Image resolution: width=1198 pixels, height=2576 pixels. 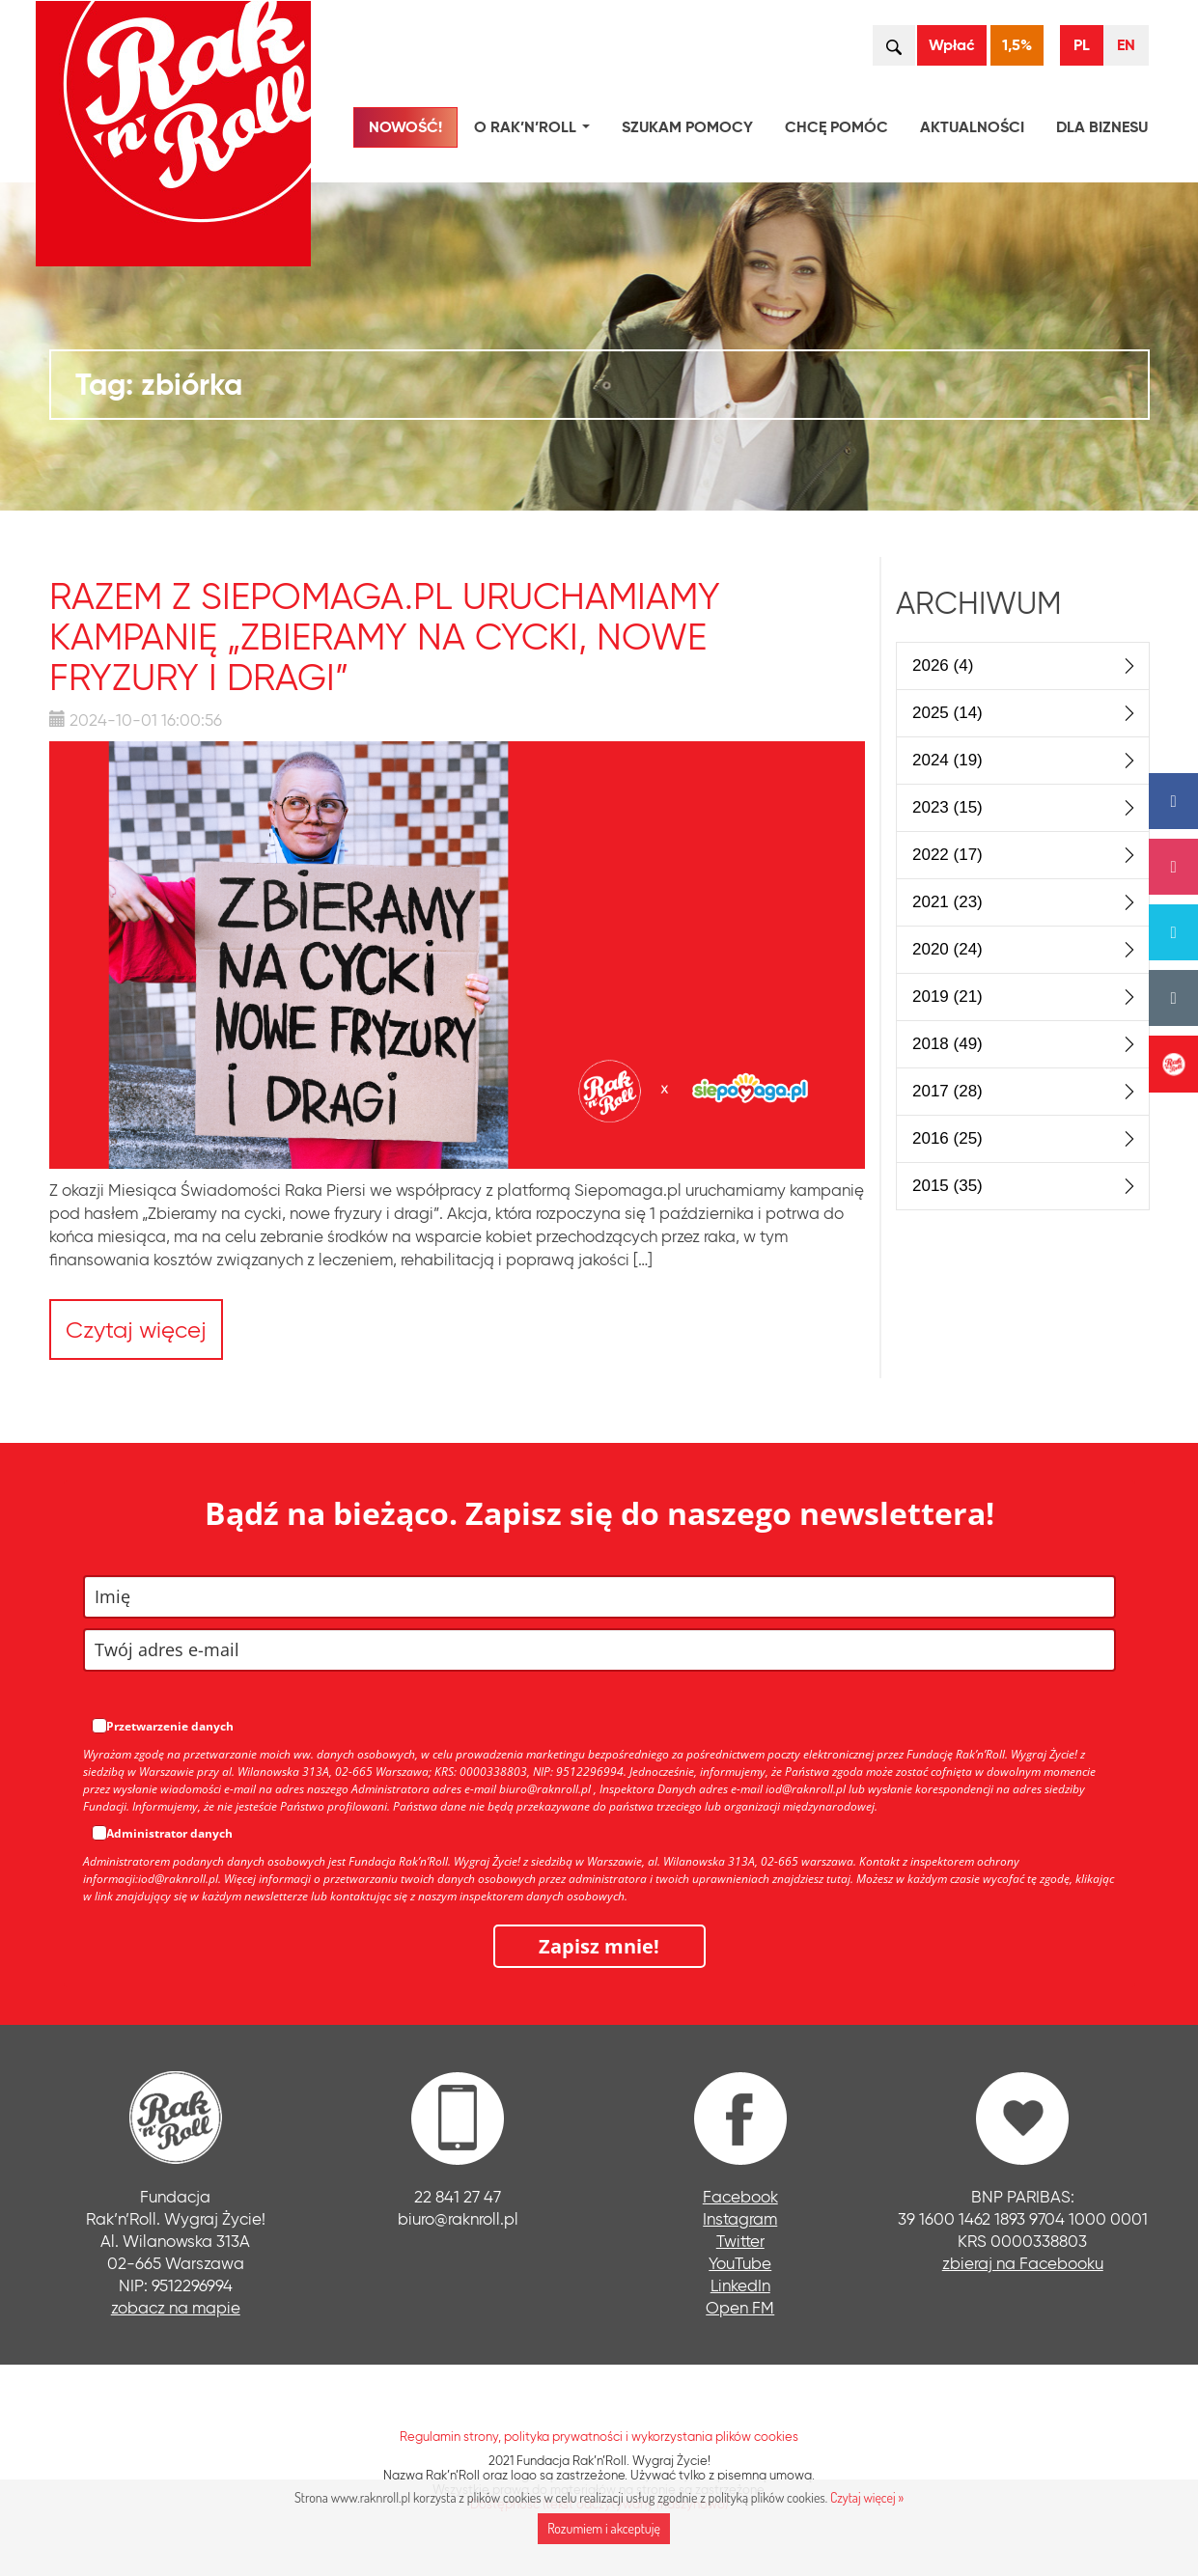 What do you see at coordinates (599, 2436) in the screenshot?
I see `Regulamin strony, polityka prywatności i wykorzystania plików cookies` at bounding box center [599, 2436].